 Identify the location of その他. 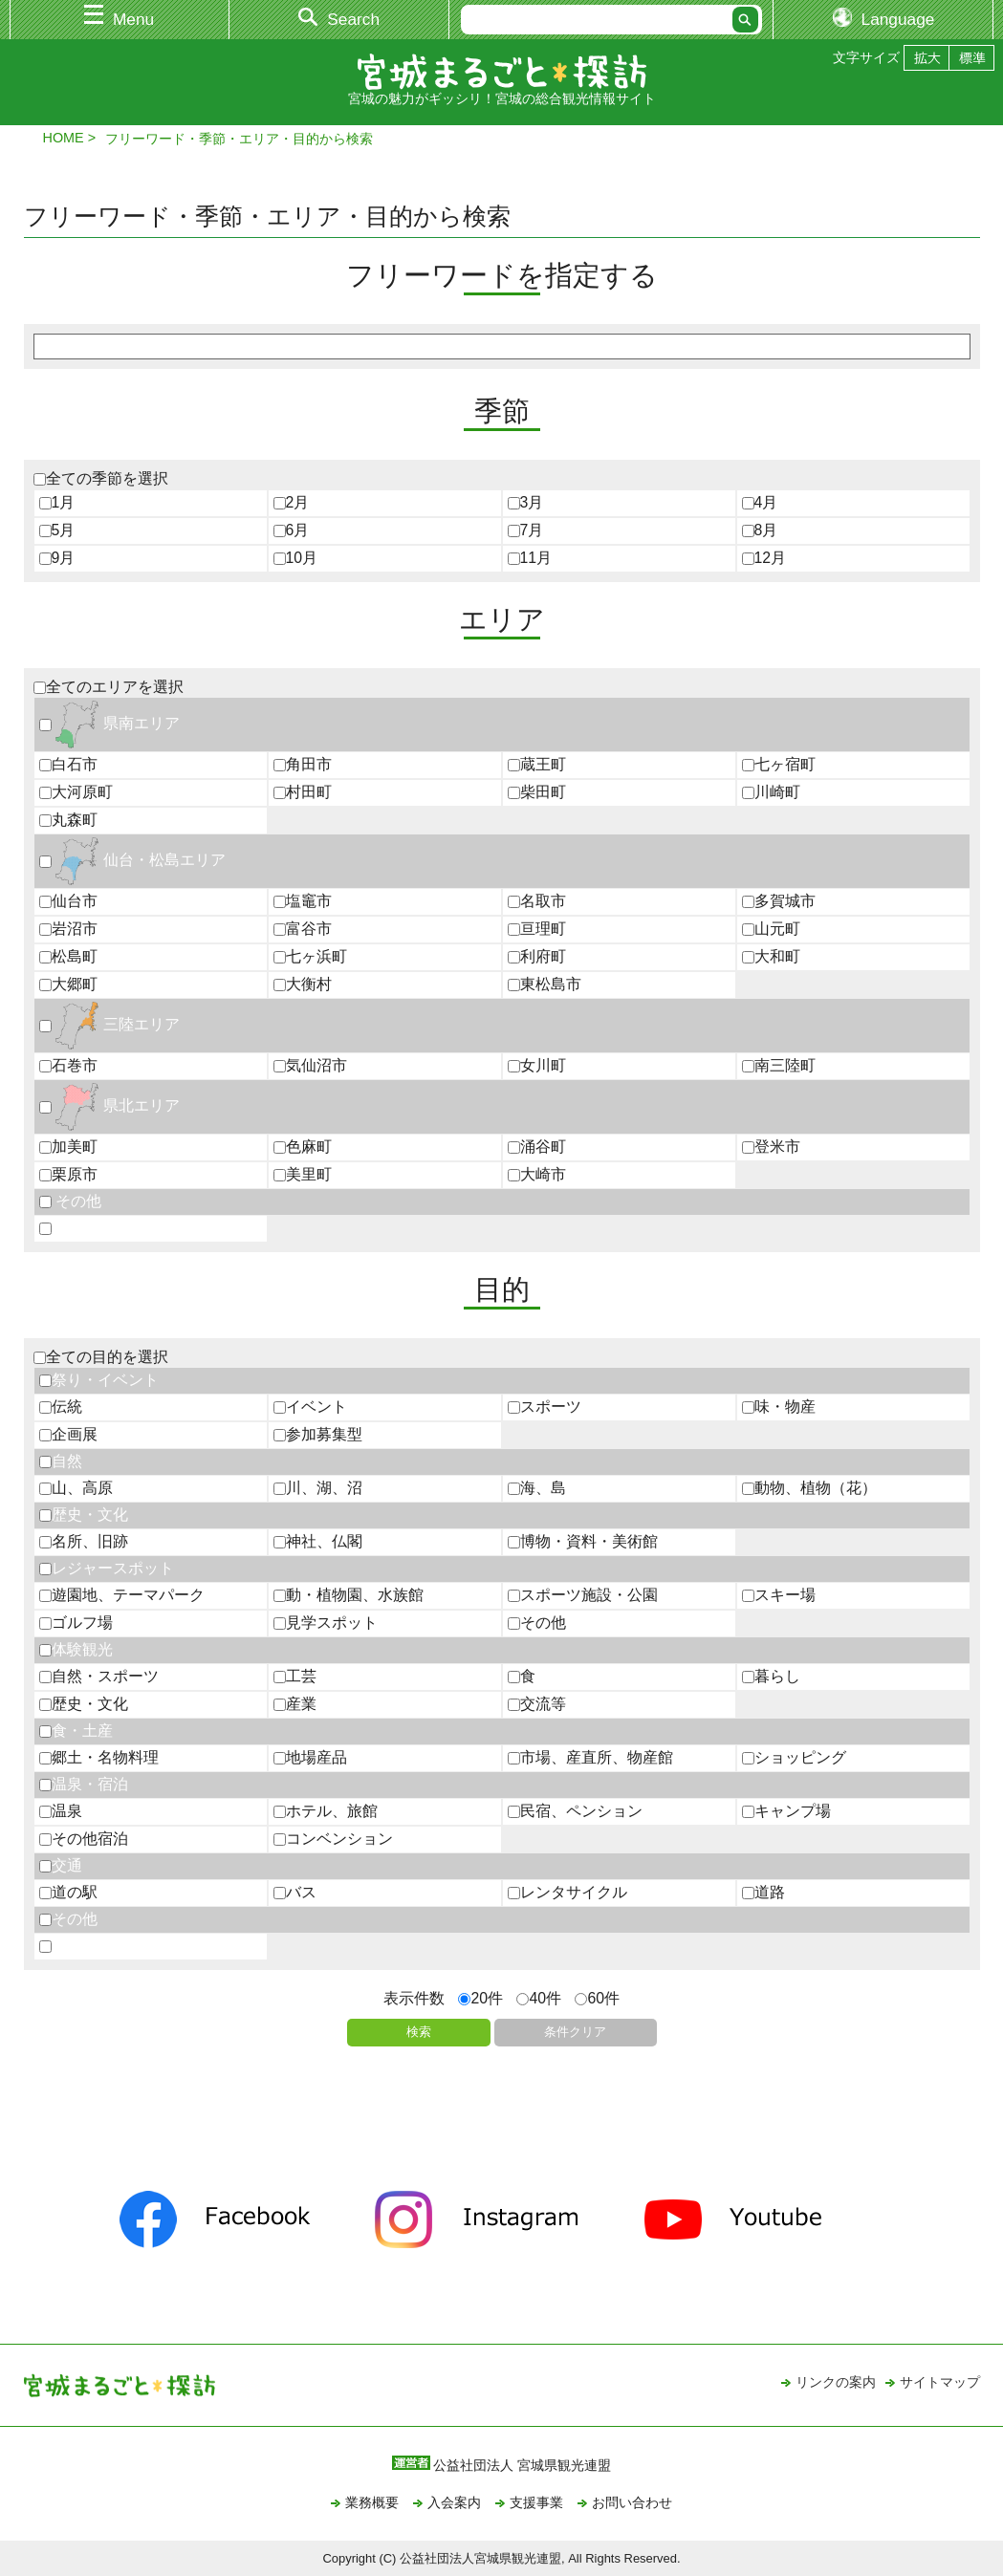
(70, 1201).